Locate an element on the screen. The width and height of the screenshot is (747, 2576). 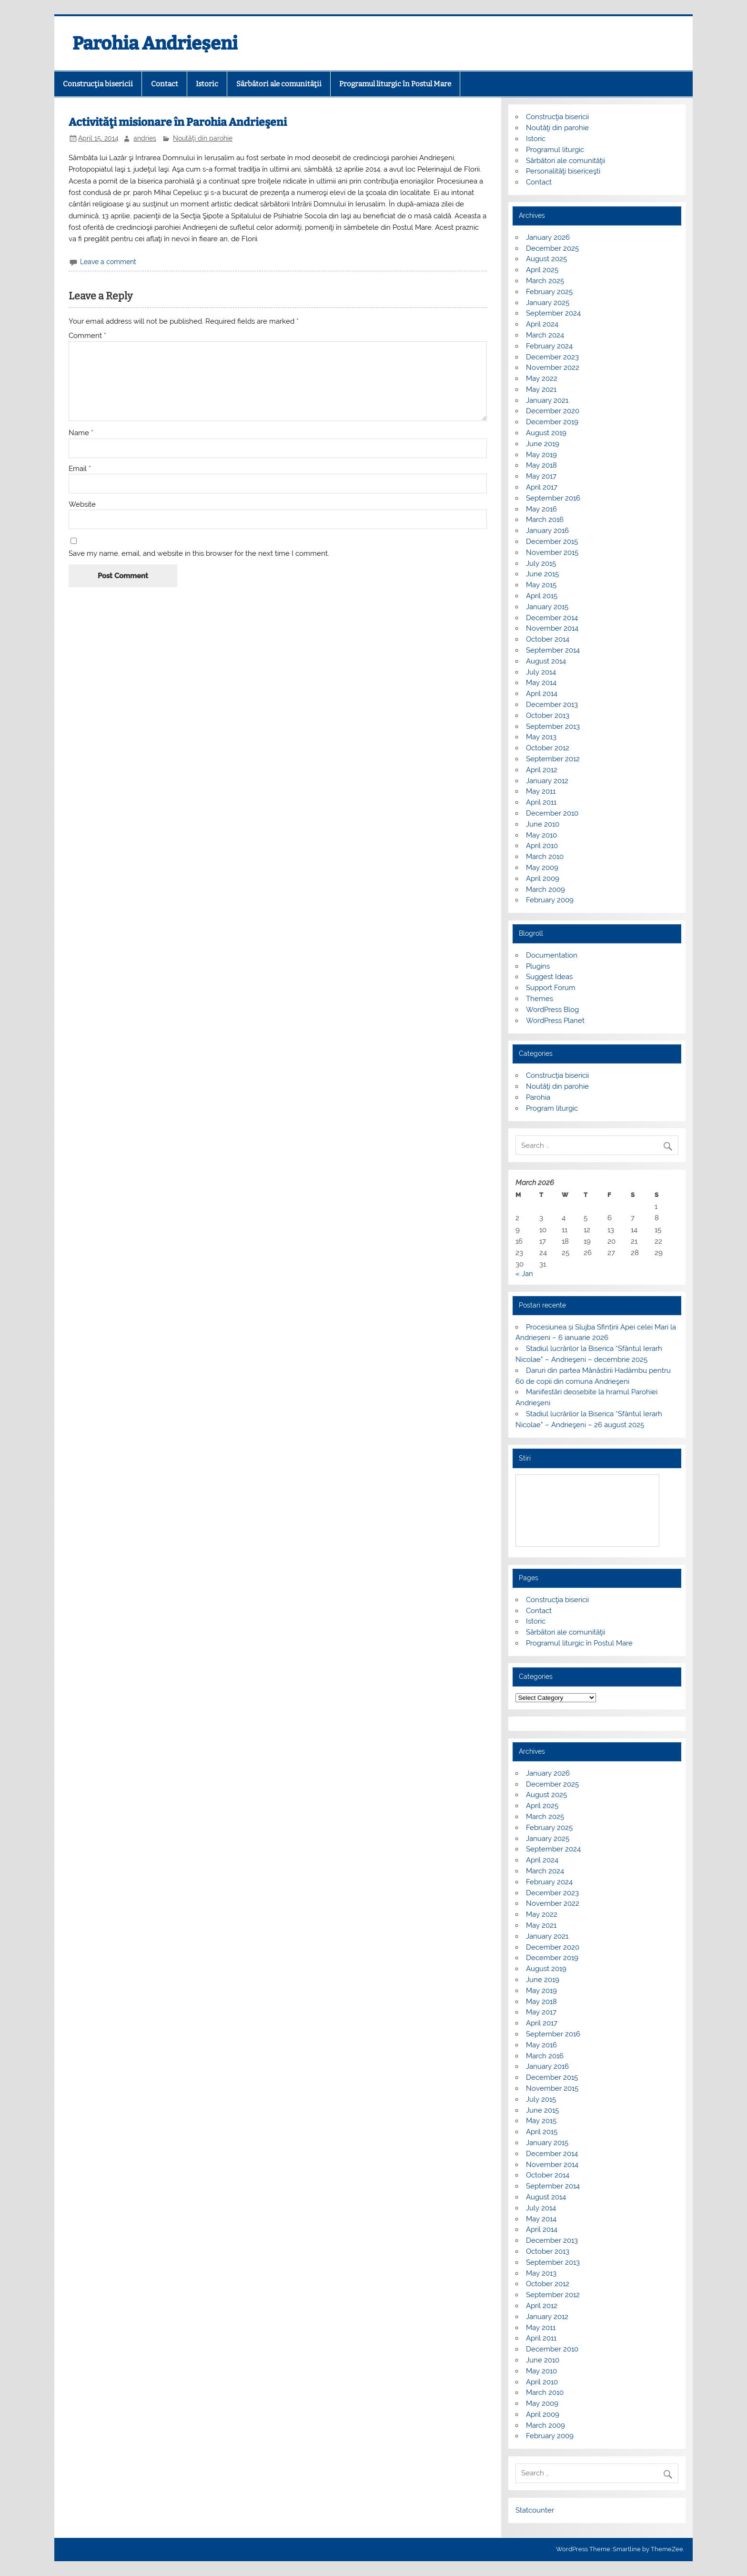
October 2013 is located at coordinates (547, 715).